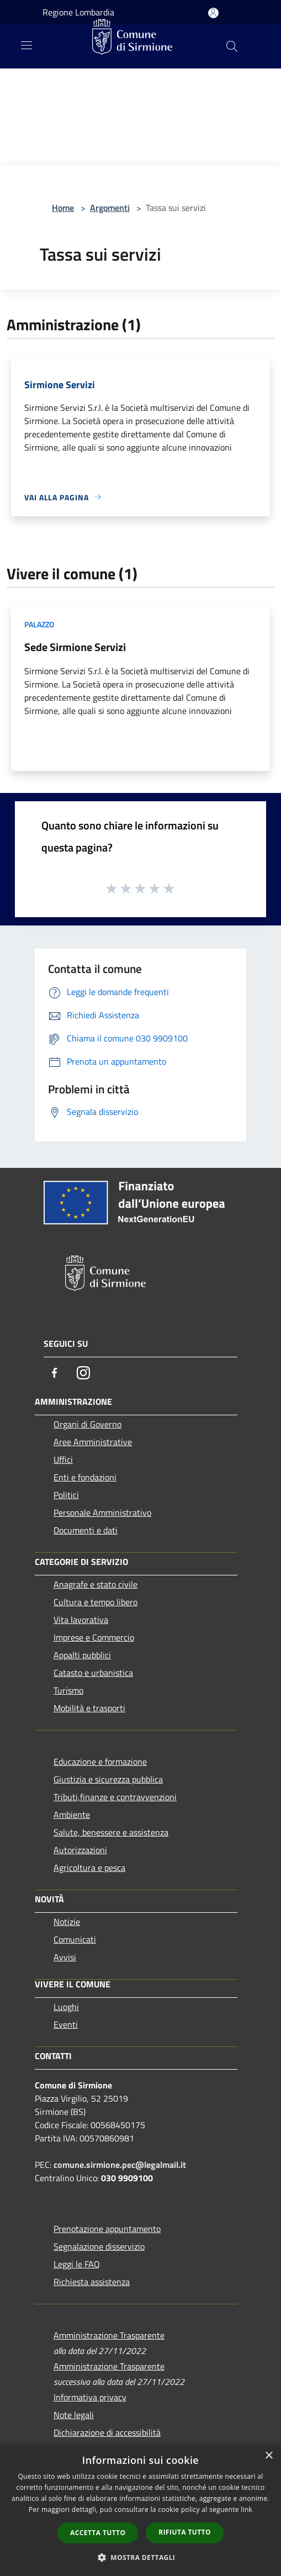  Describe the element at coordinates (100, 1761) in the screenshot. I see `Educazione e formazione` at that location.